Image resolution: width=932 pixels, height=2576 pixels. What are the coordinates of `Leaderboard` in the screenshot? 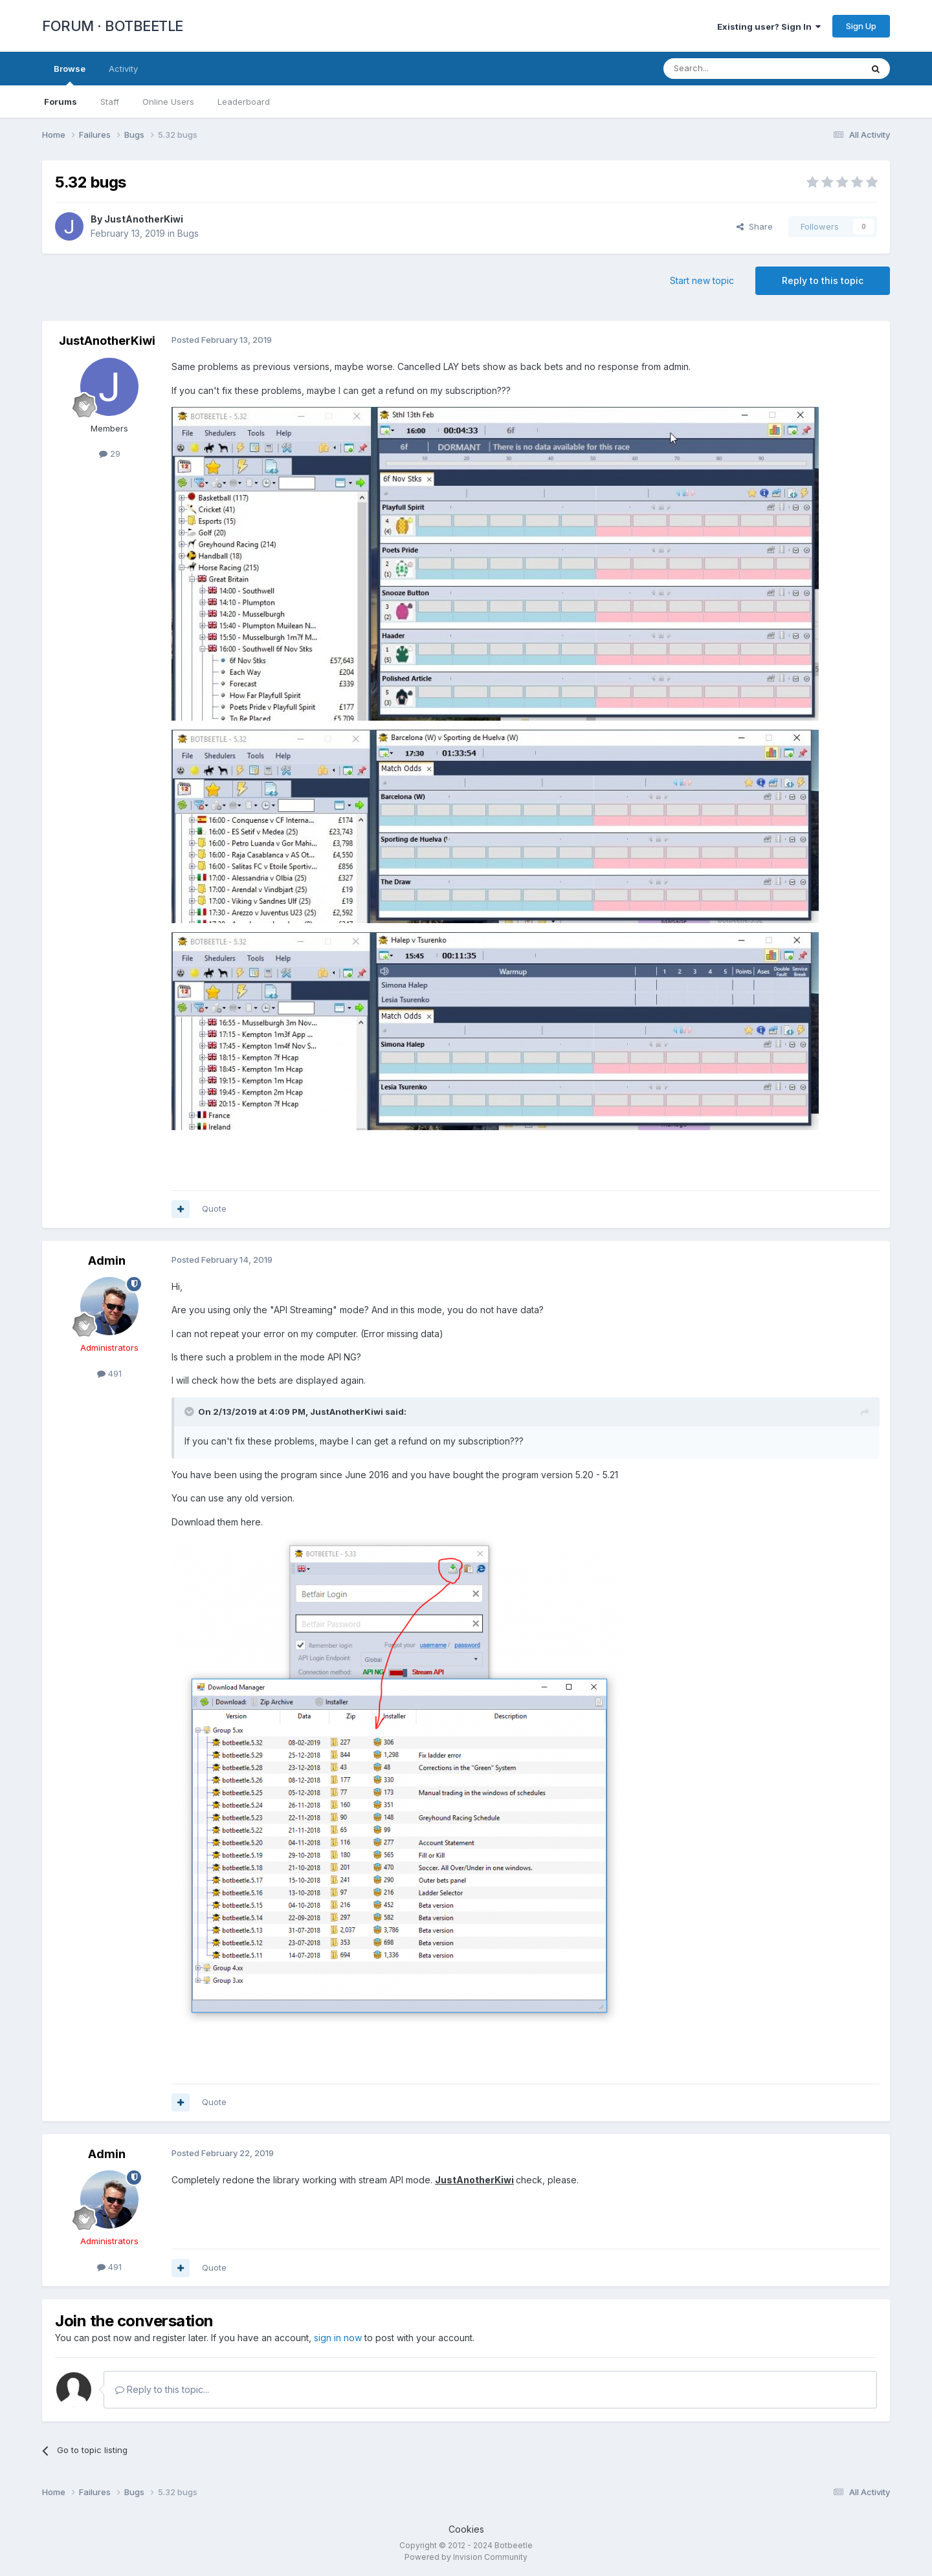 It's located at (243, 101).